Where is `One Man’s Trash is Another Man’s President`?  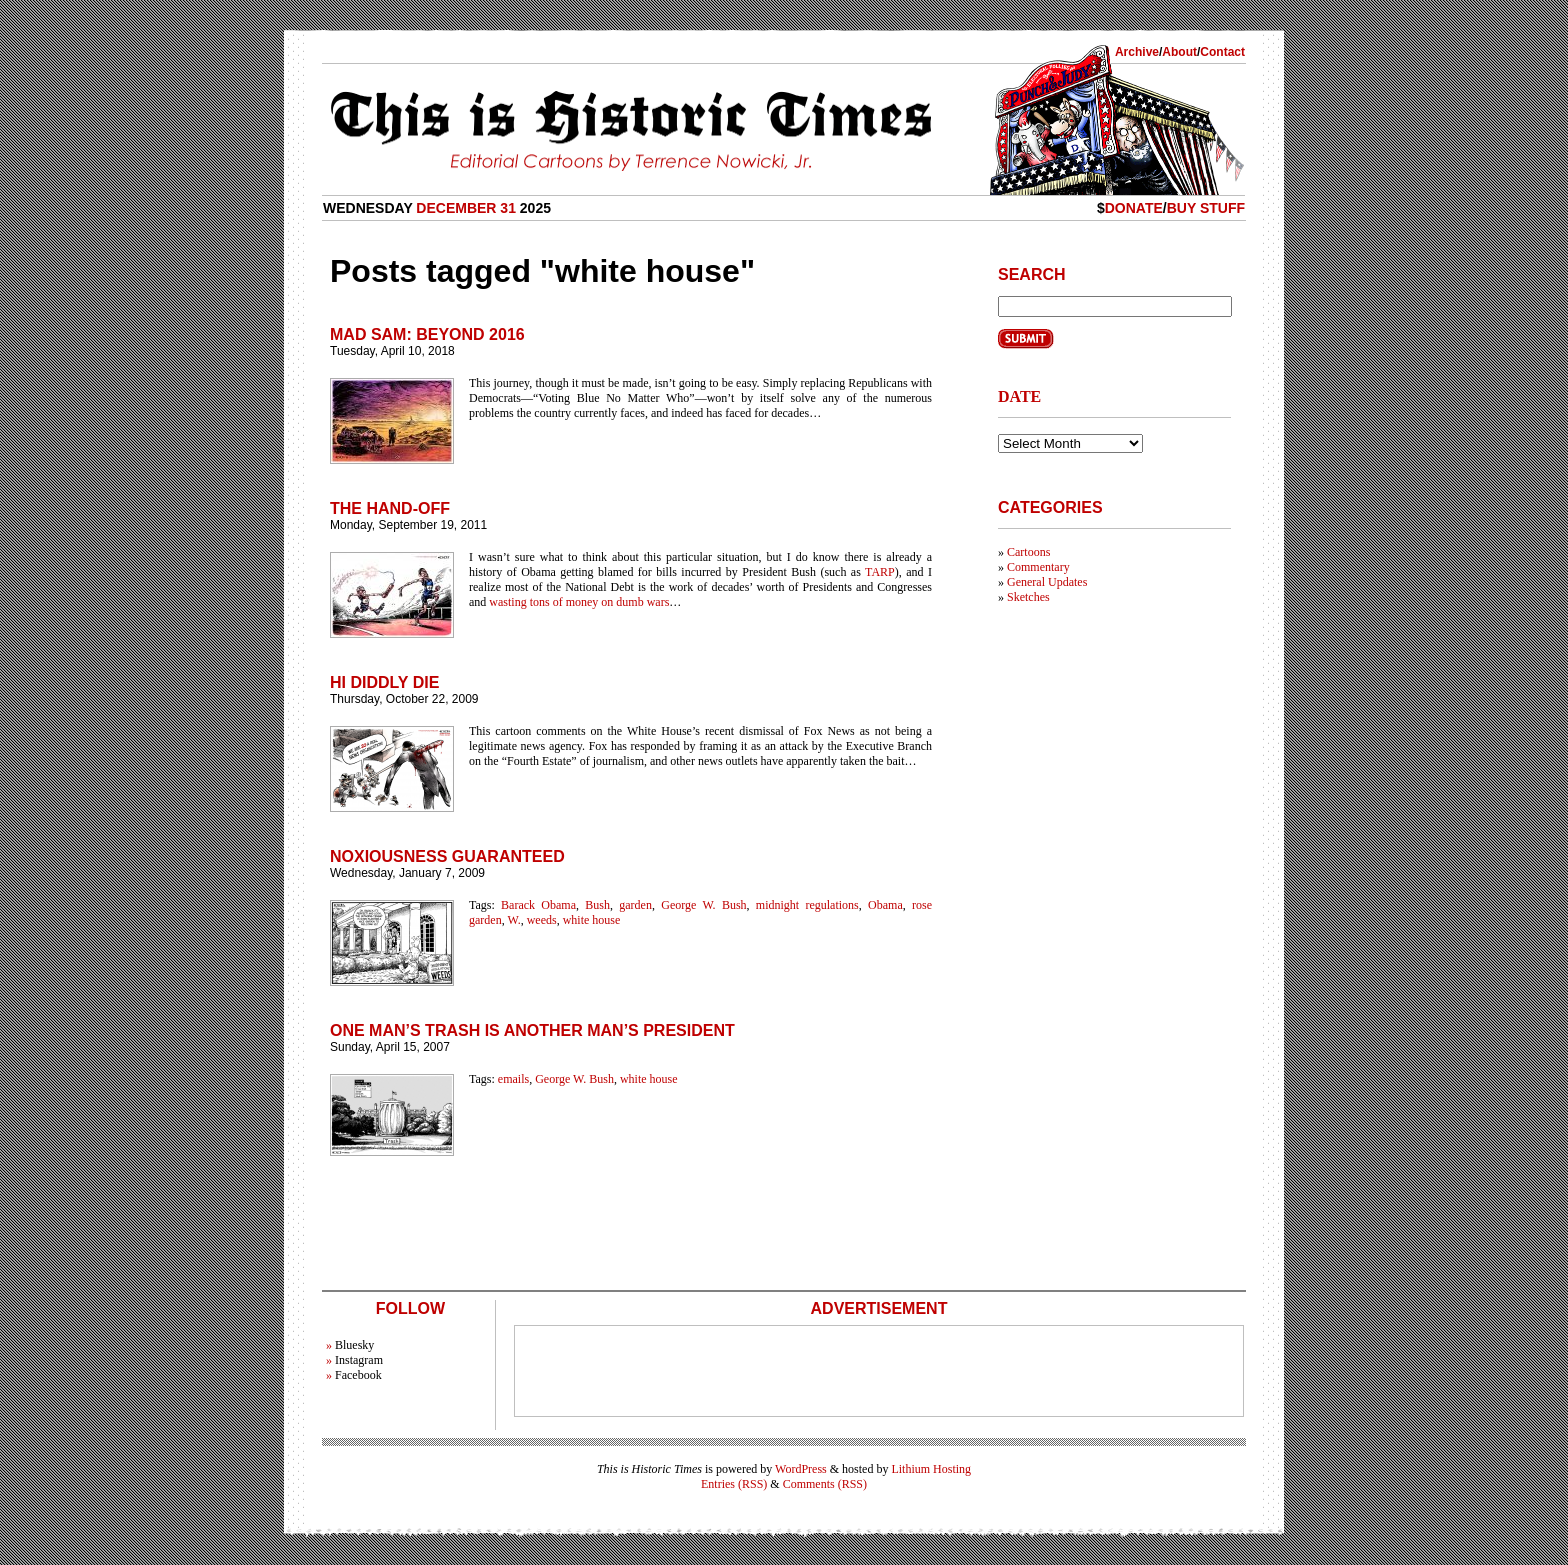
One Man’s Trash is Another Man’s President is located at coordinates (532, 1030).